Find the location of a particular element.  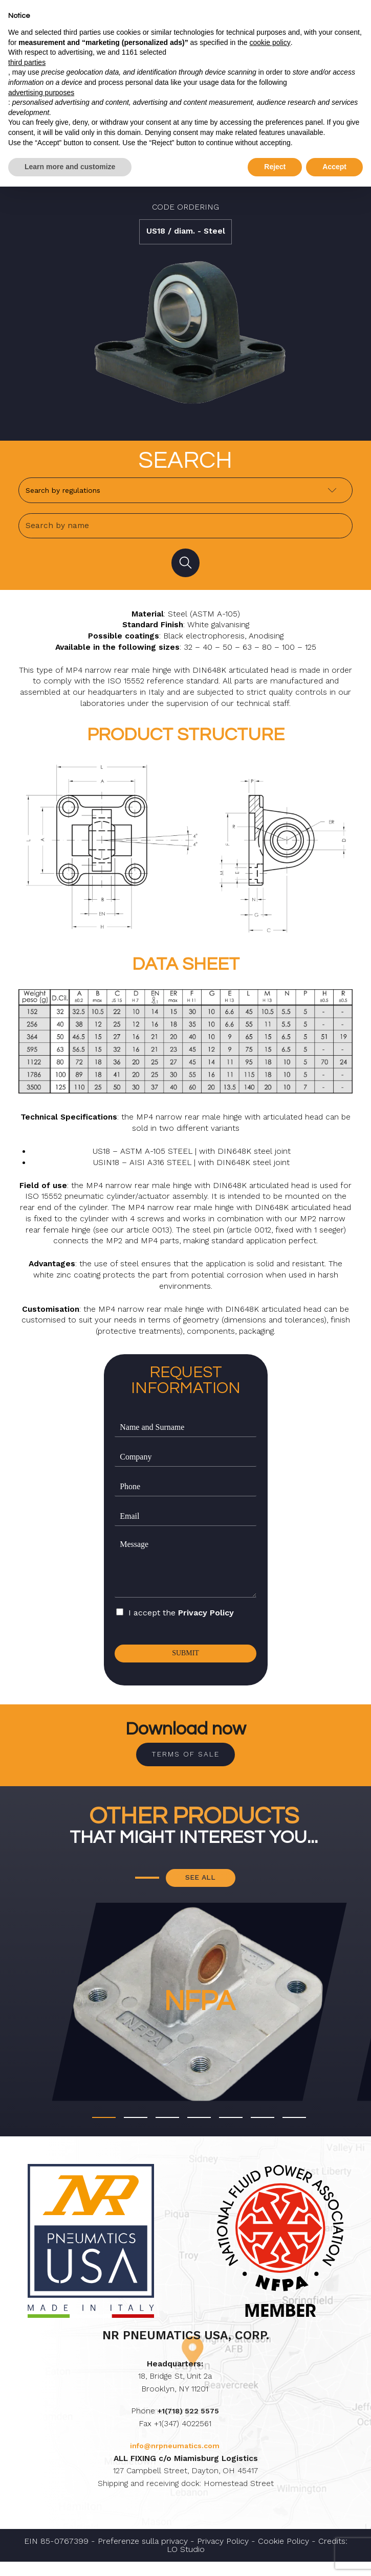

Learn more and customize [button] is located at coordinates (70, 167).